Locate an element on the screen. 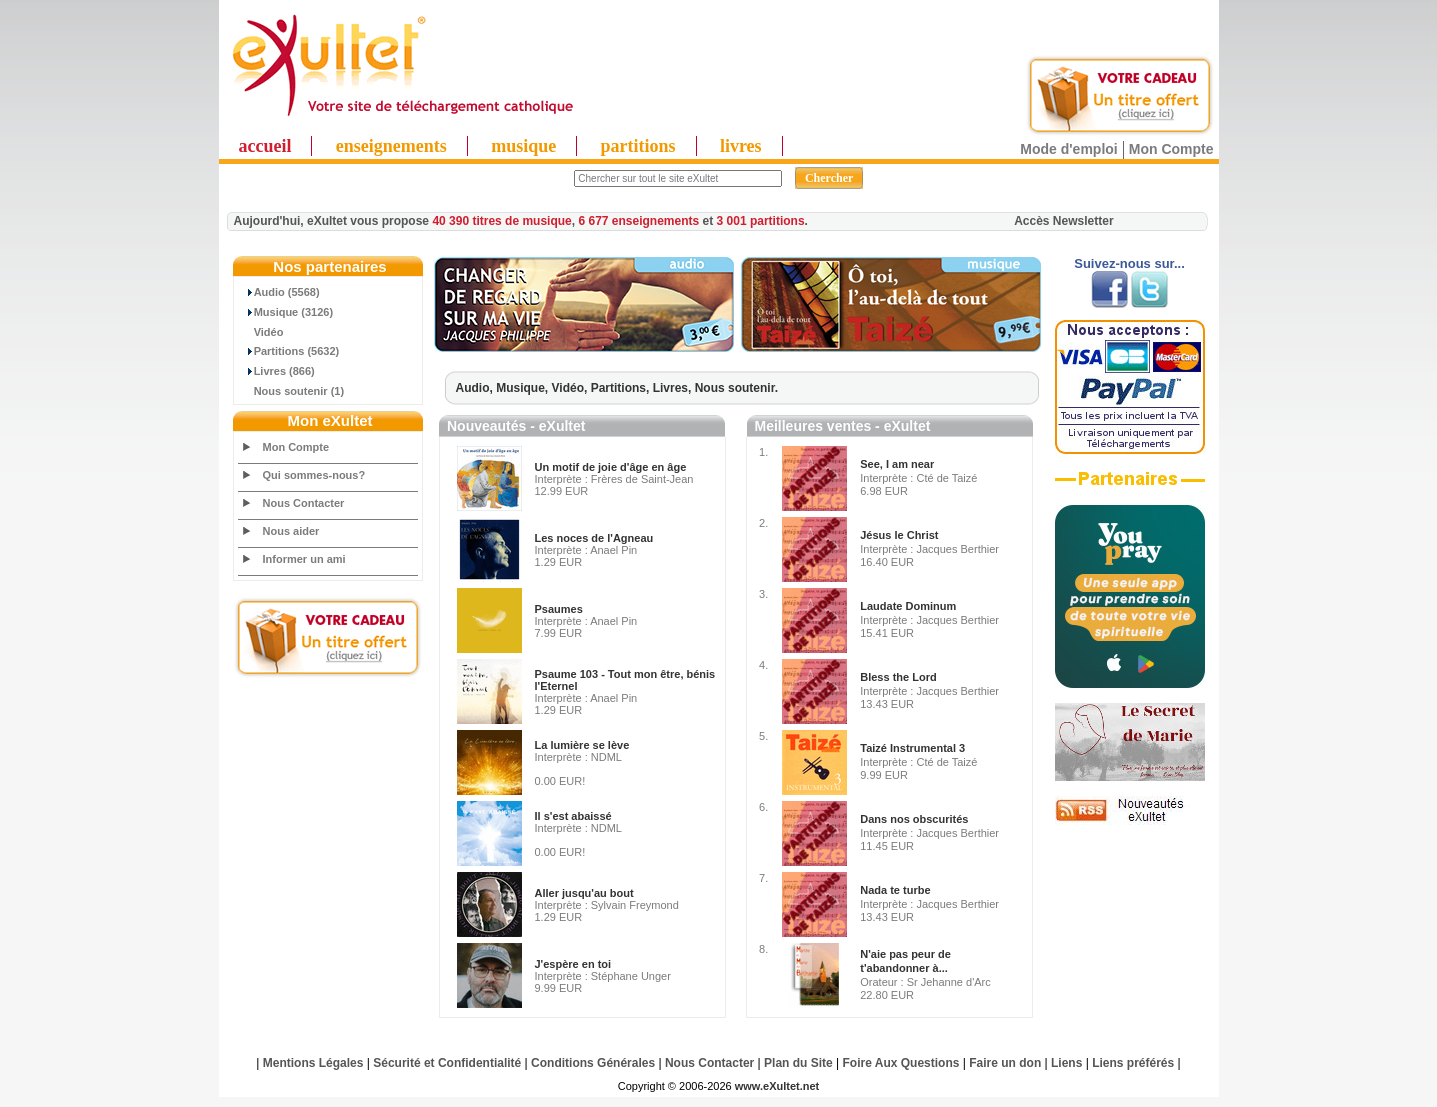  Nous soutenir. is located at coordinates (736, 388).